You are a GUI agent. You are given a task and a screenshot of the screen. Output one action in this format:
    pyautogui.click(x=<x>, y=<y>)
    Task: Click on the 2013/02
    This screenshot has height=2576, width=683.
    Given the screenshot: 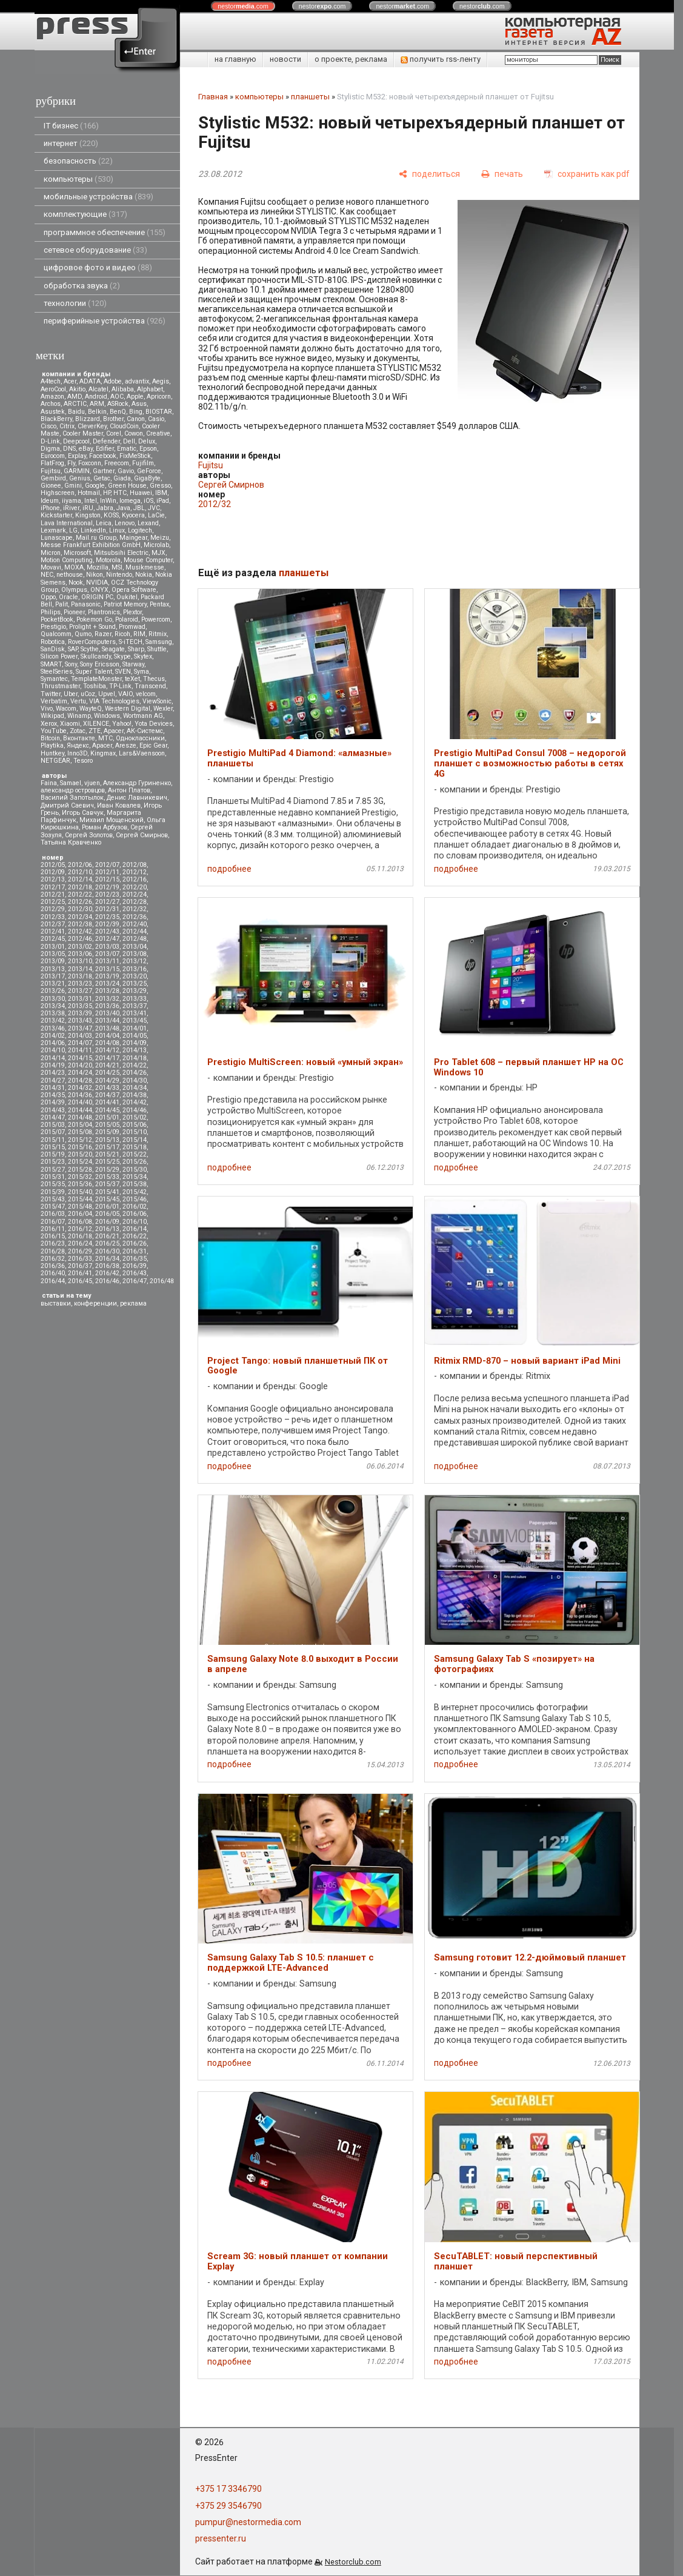 What is the action you would take?
    pyautogui.click(x=80, y=947)
    